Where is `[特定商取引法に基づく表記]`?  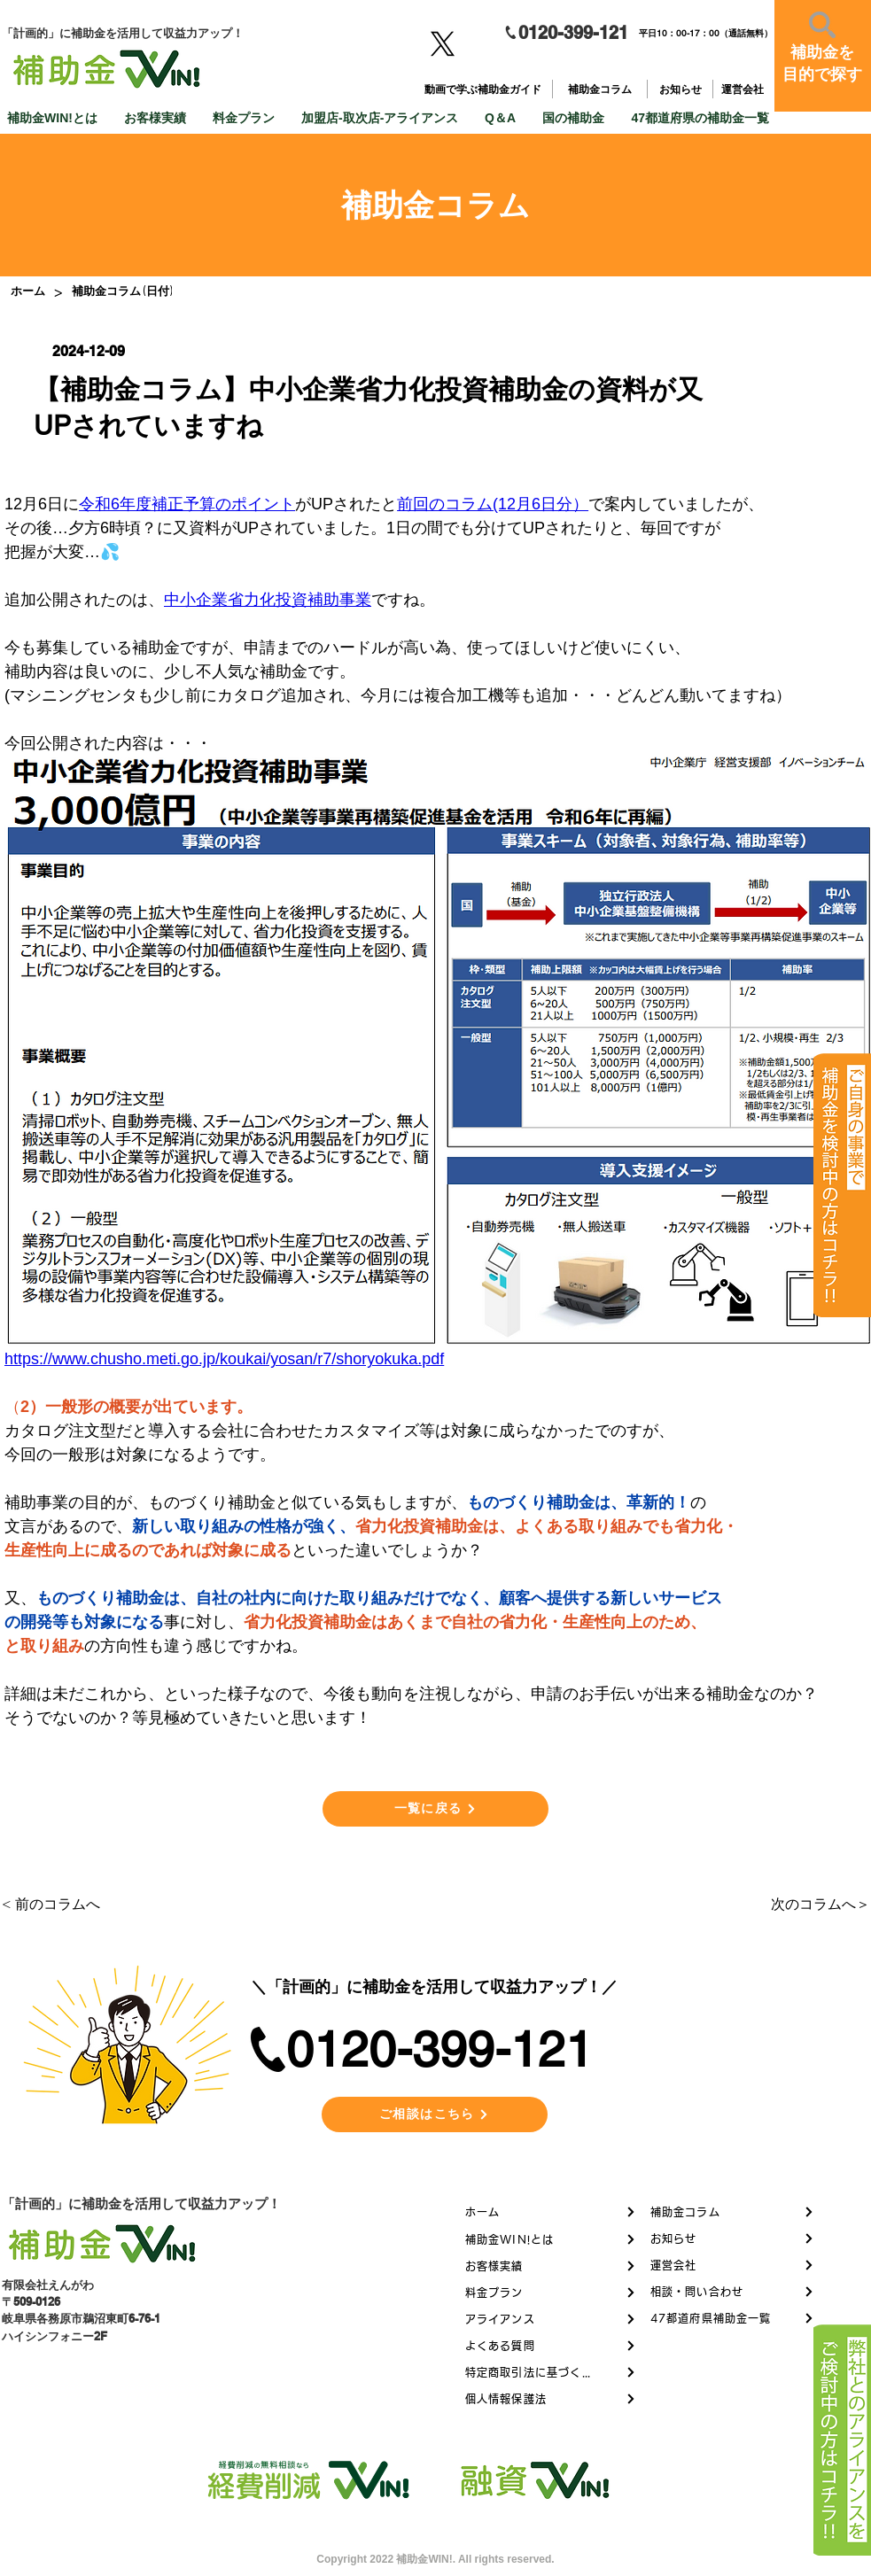 [特定商取引法に基づく表記] is located at coordinates (550, 2372).